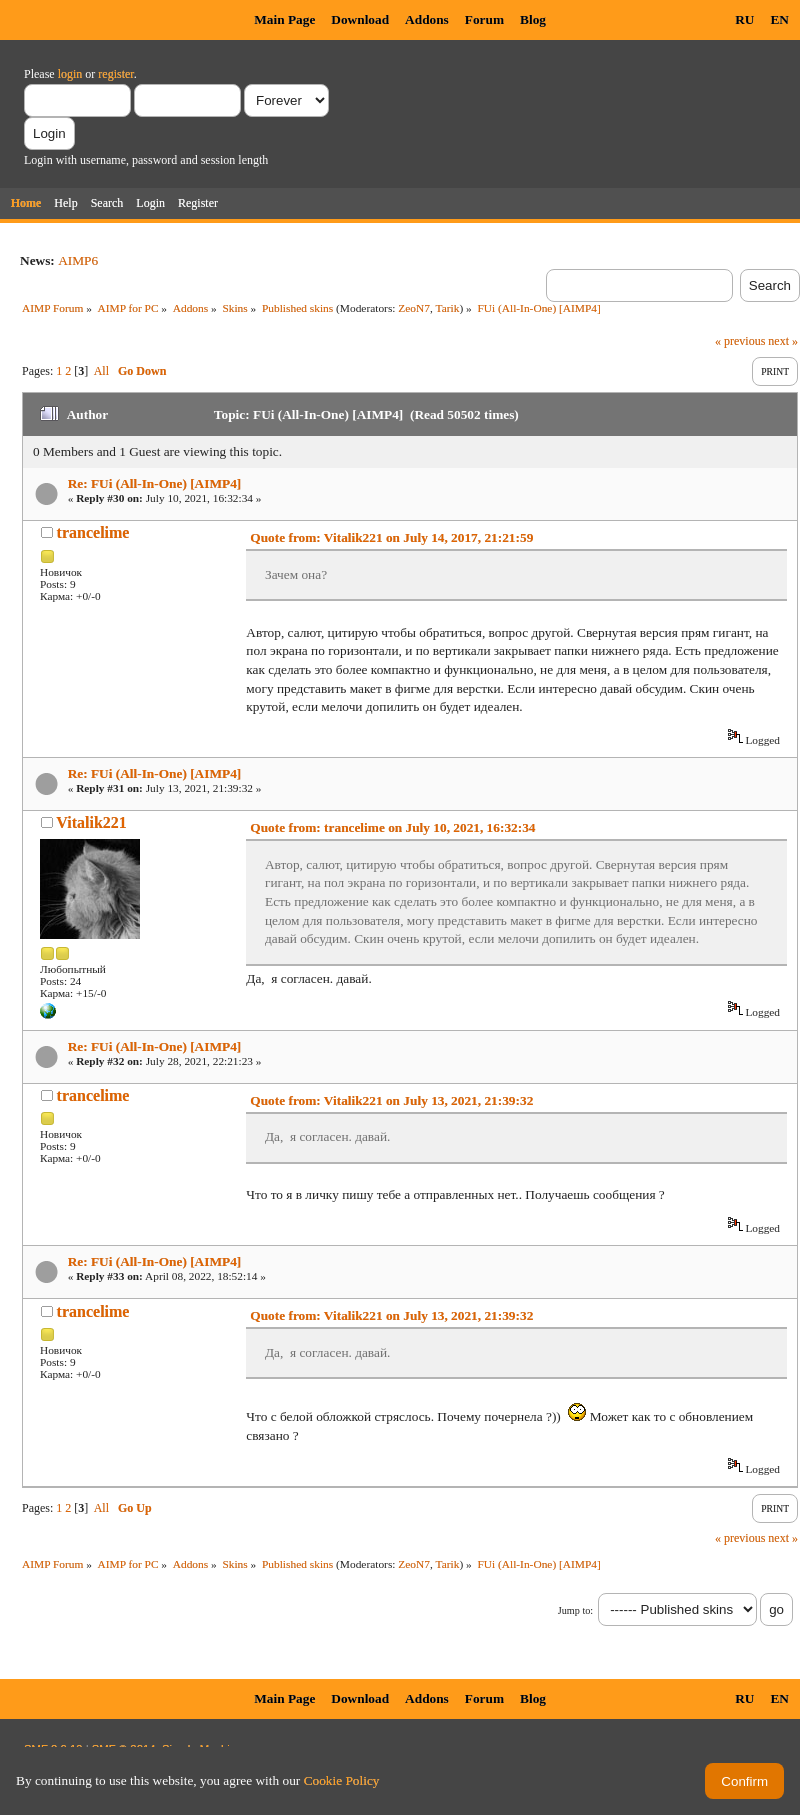 This screenshot has width=800, height=1815. What do you see at coordinates (392, 827) in the screenshot?
I see `Quote from: trancelime on July 10, 2021, 16:32:34` at bounding box center [392, 827].